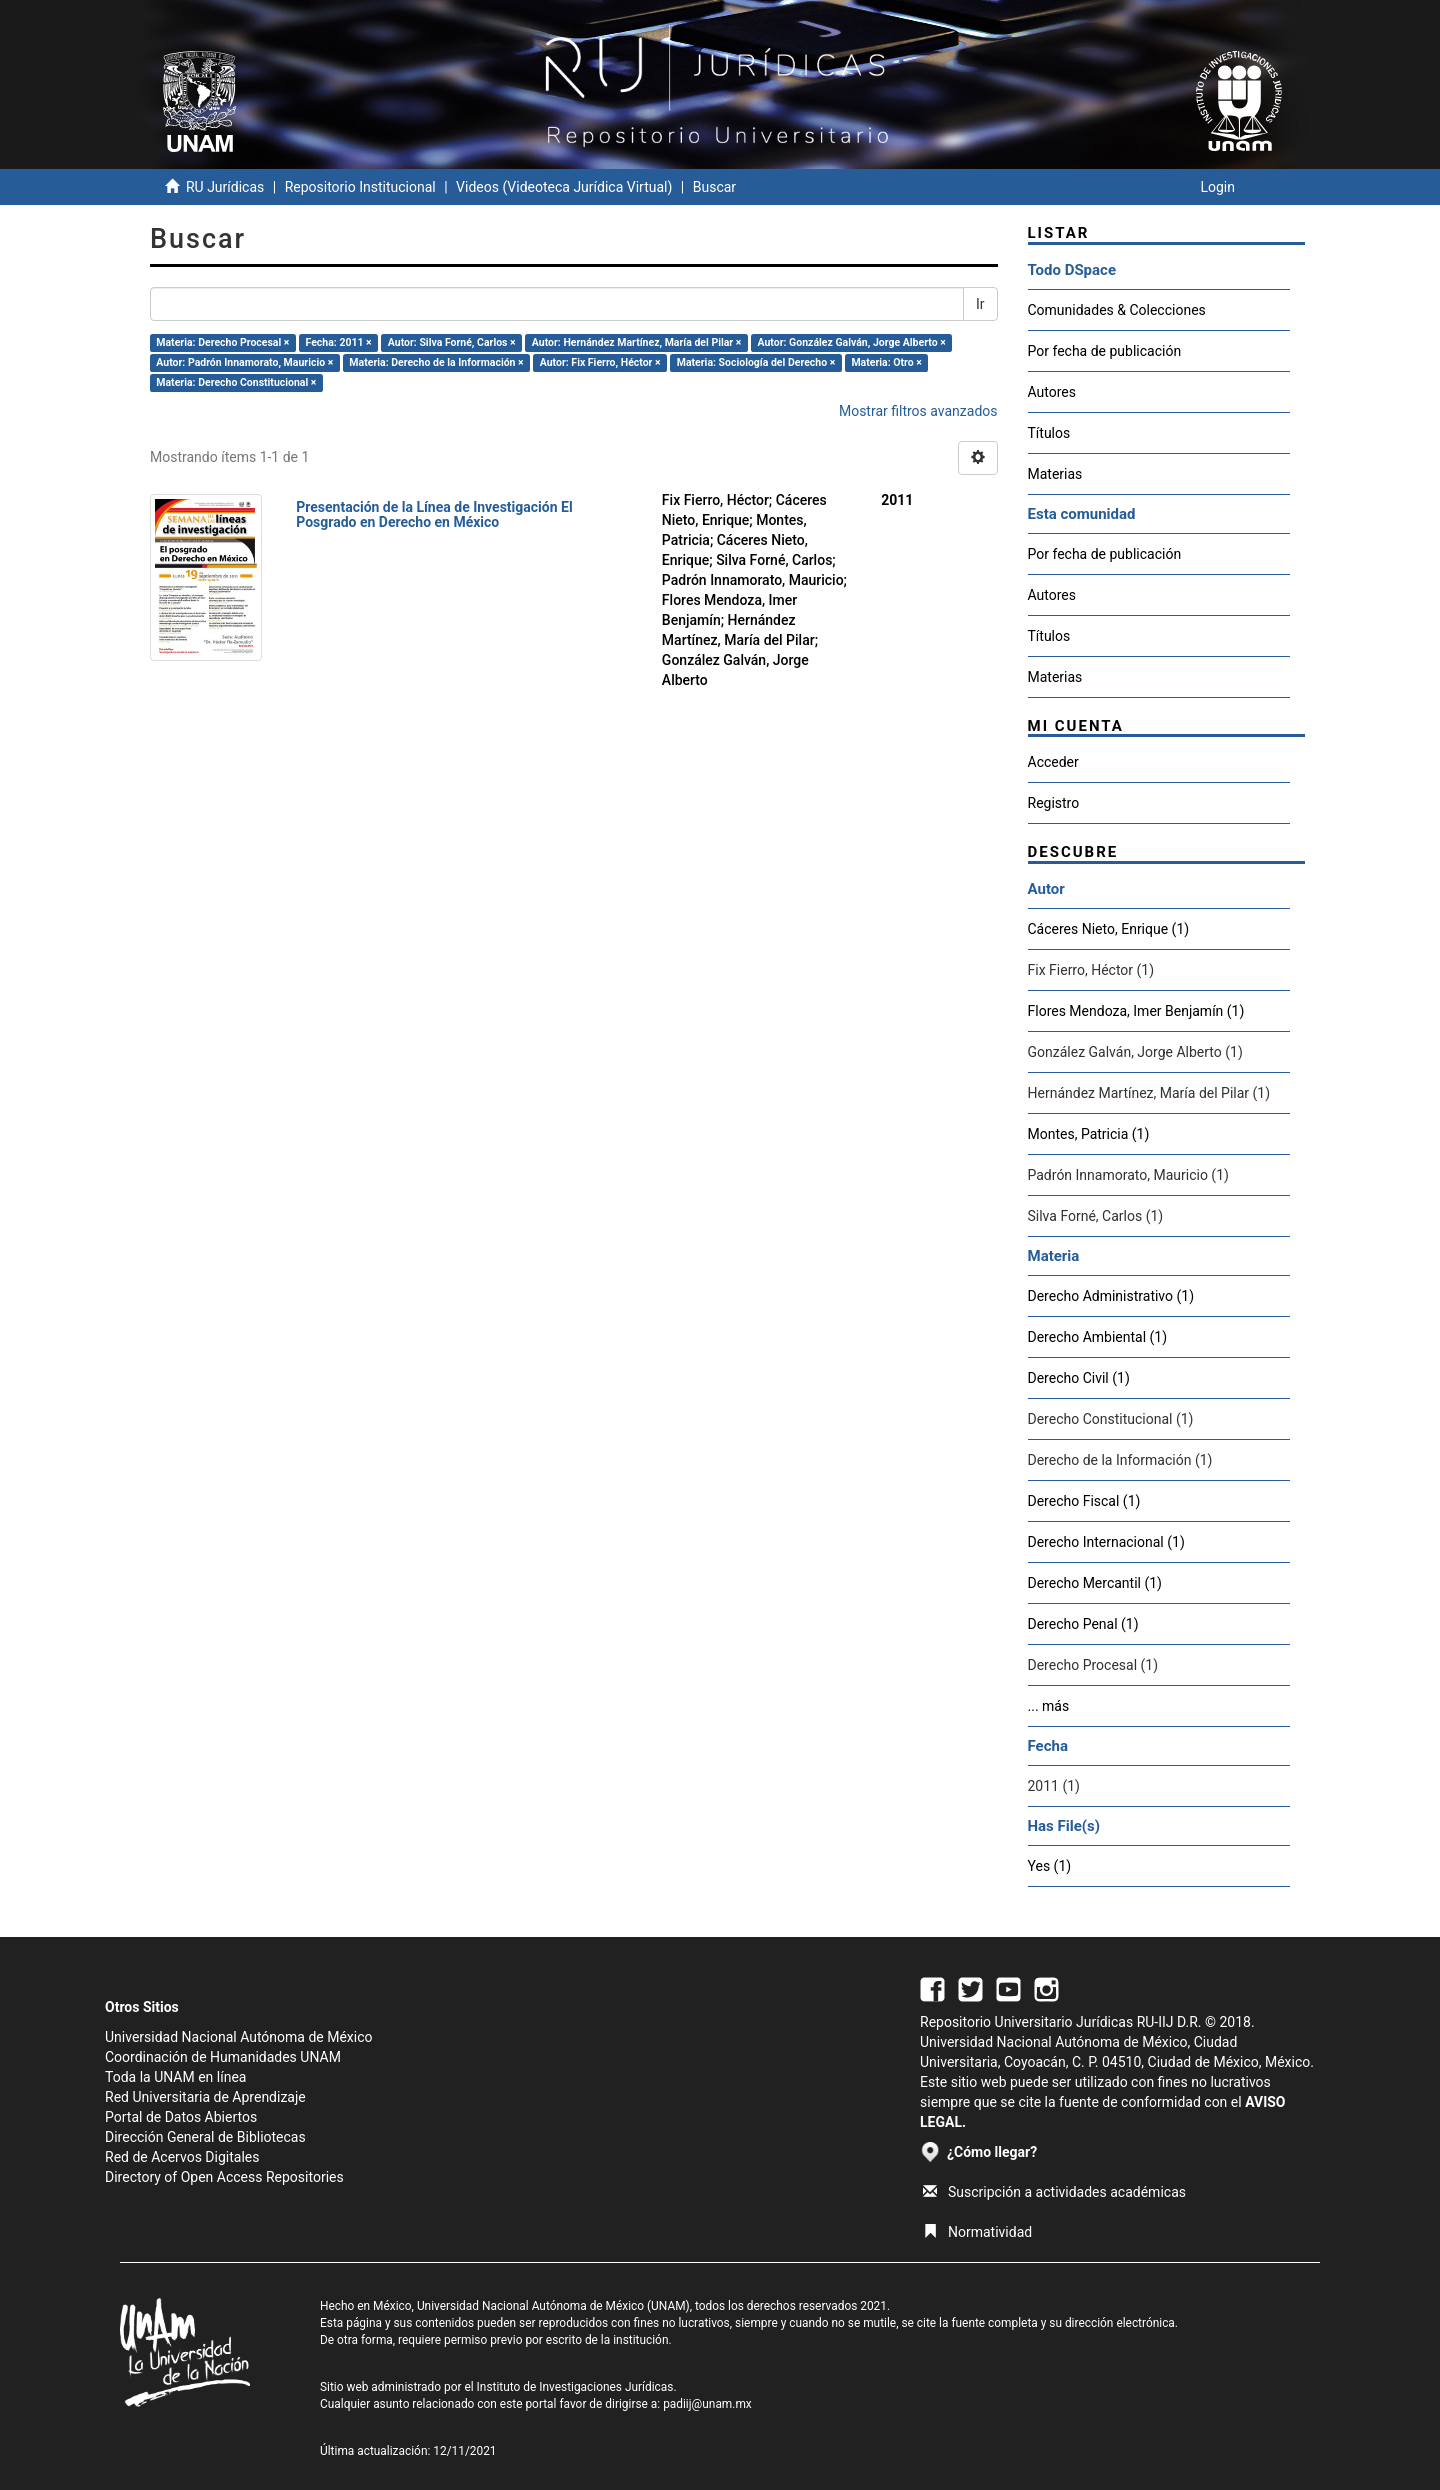 Image resolution: width=1440 pixels, height=2490 pixels. What do you see at coordinates (1049, 433) in the screenshot?
I see `Títulos` at bounding box center [1049, 433].